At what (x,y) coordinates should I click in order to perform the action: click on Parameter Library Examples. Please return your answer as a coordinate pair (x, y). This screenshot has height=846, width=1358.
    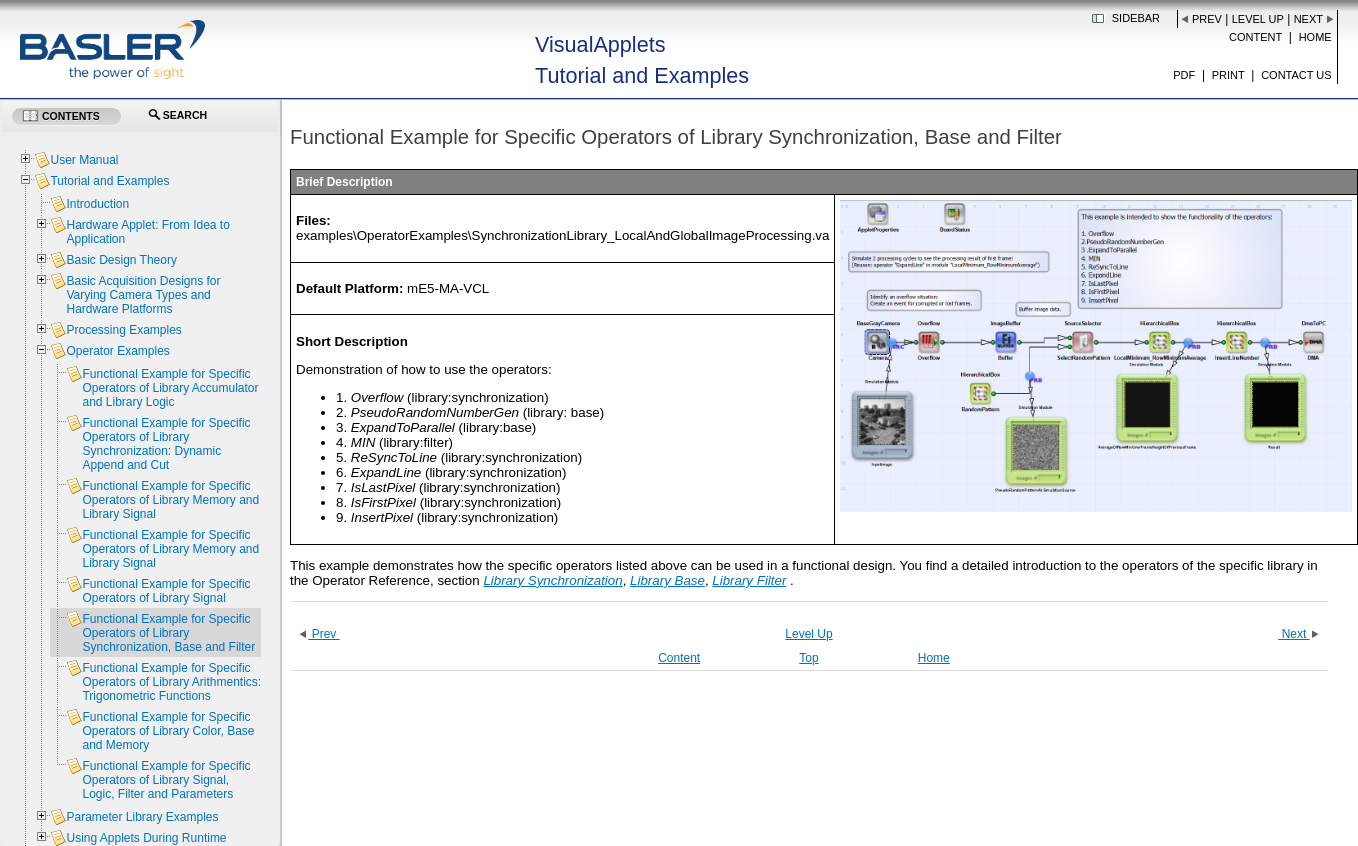
    Looking at the image, I should click on (142, 817).